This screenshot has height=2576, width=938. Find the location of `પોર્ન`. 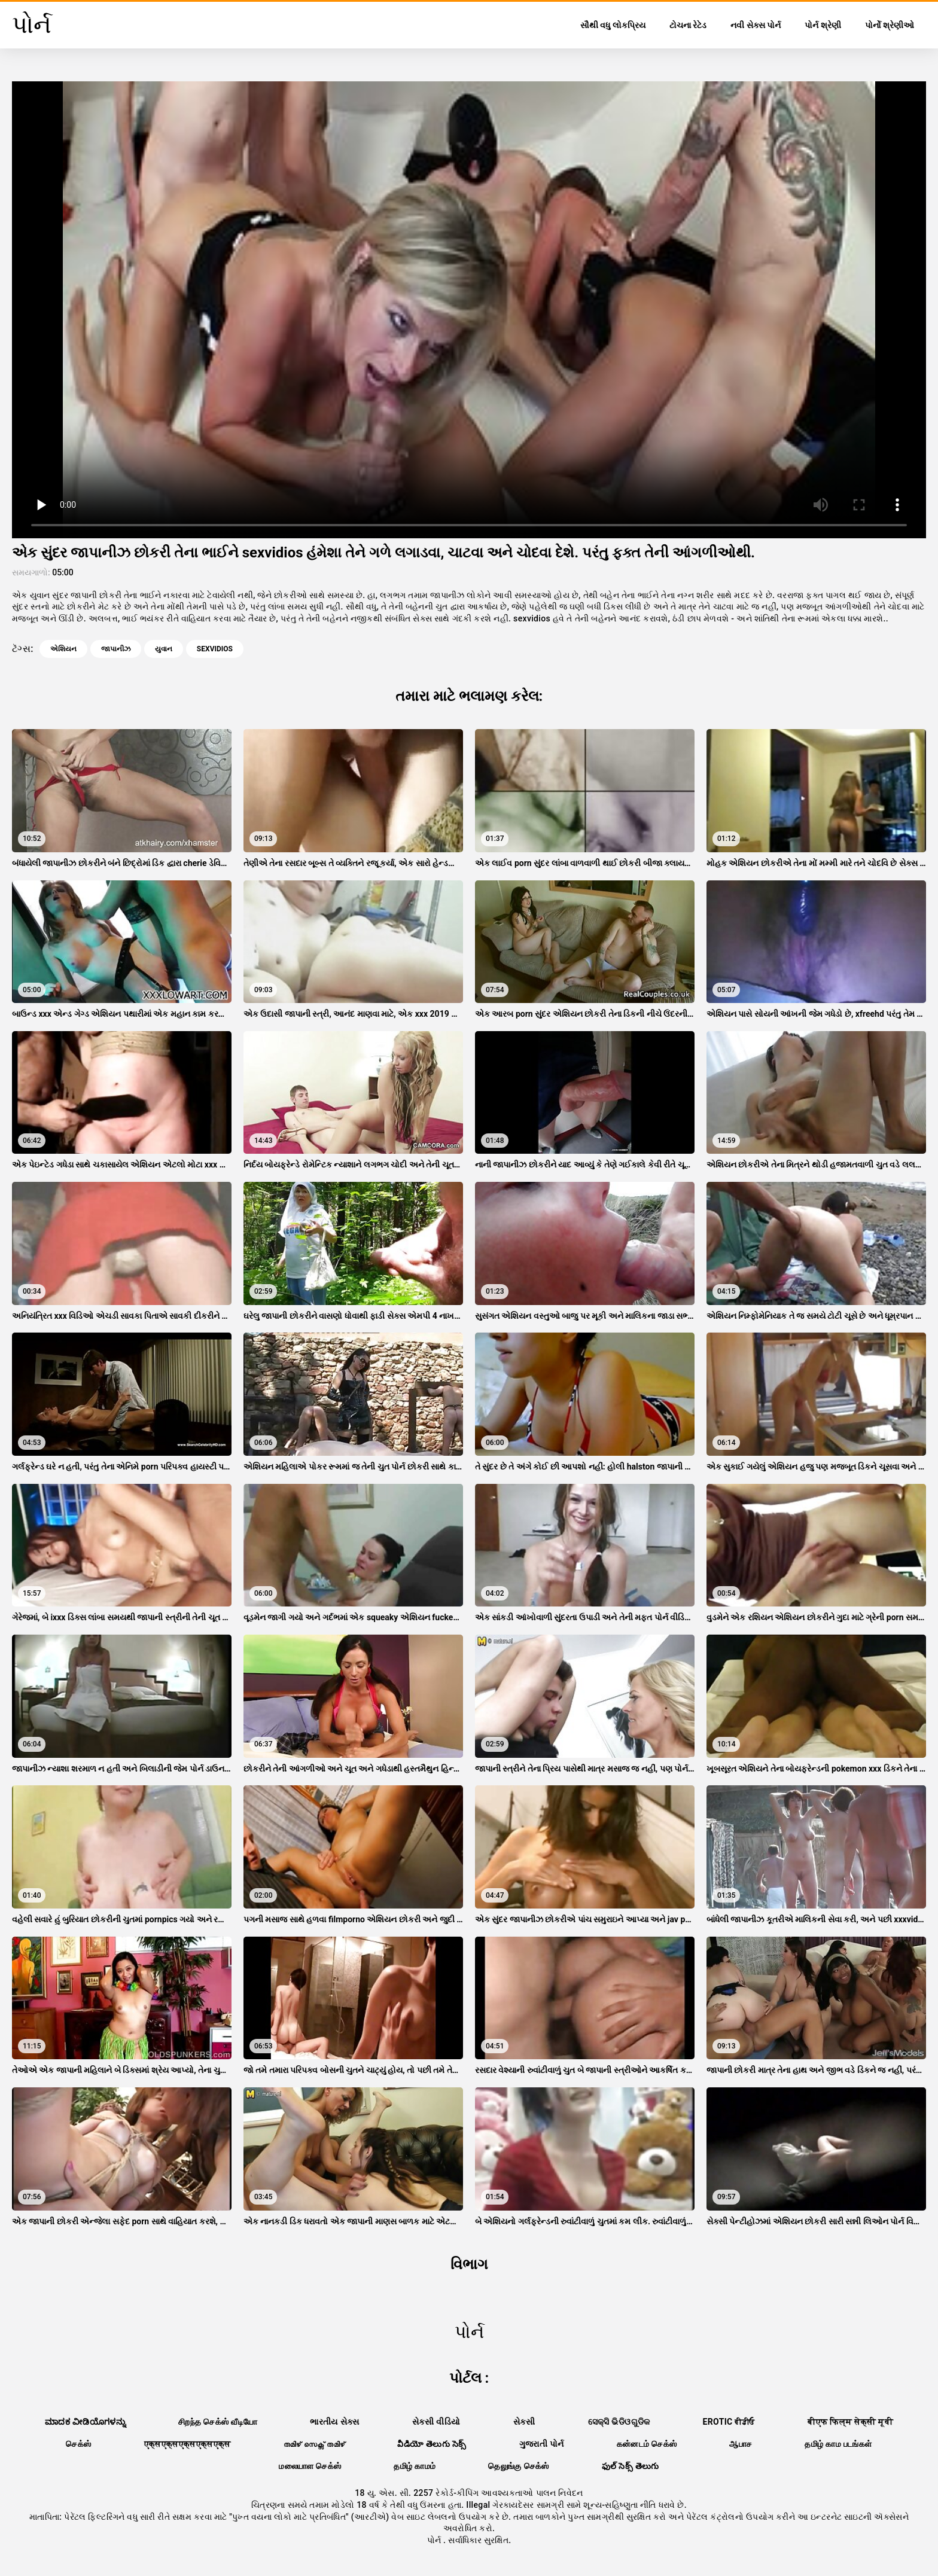

પોર્ન is located at coordinates (435, 2540).